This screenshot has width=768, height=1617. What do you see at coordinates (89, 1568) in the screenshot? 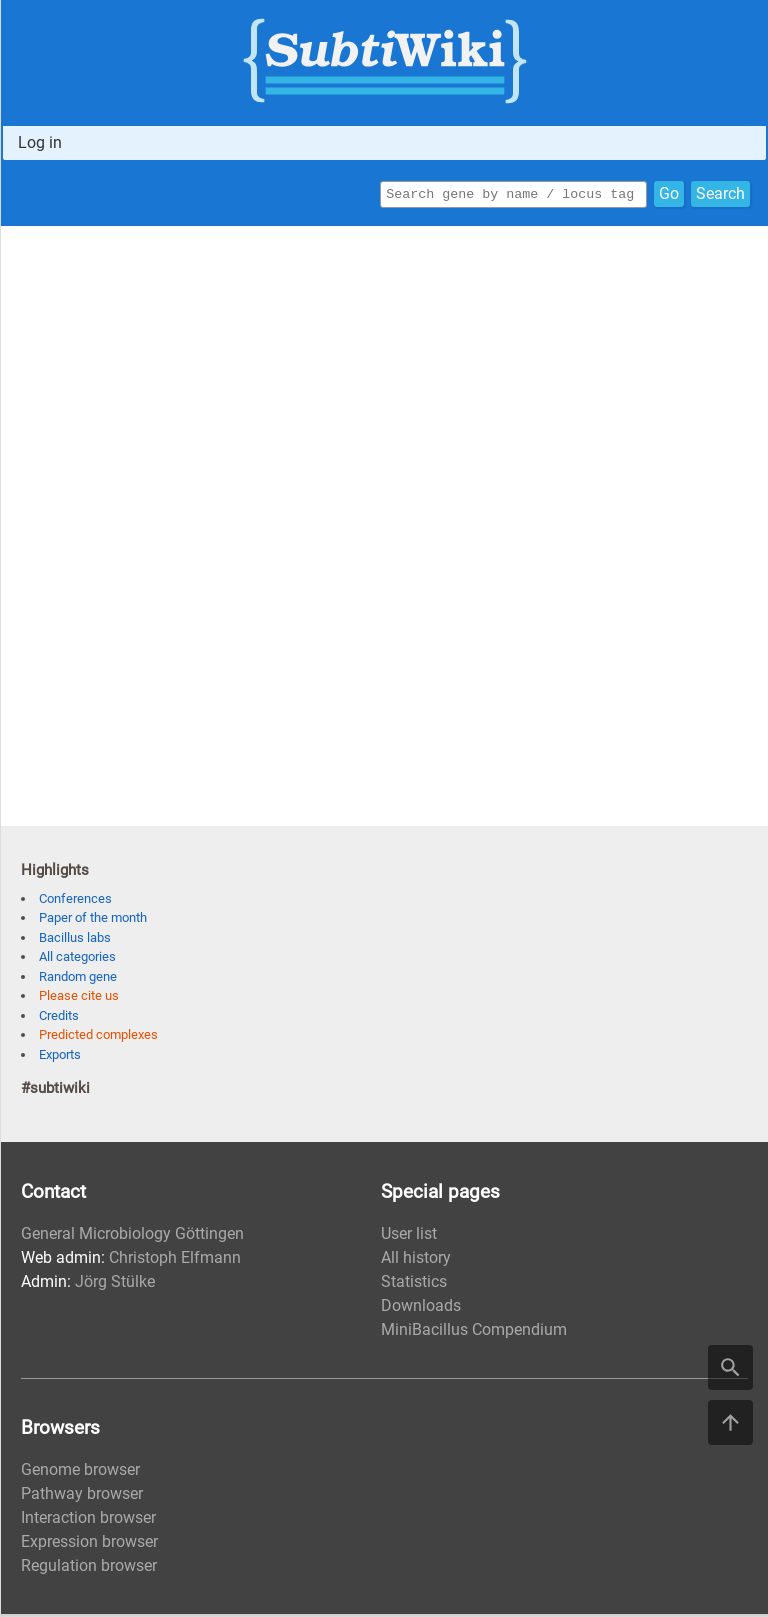
I see `Regulation browser` at bounding box center [89, 1568].